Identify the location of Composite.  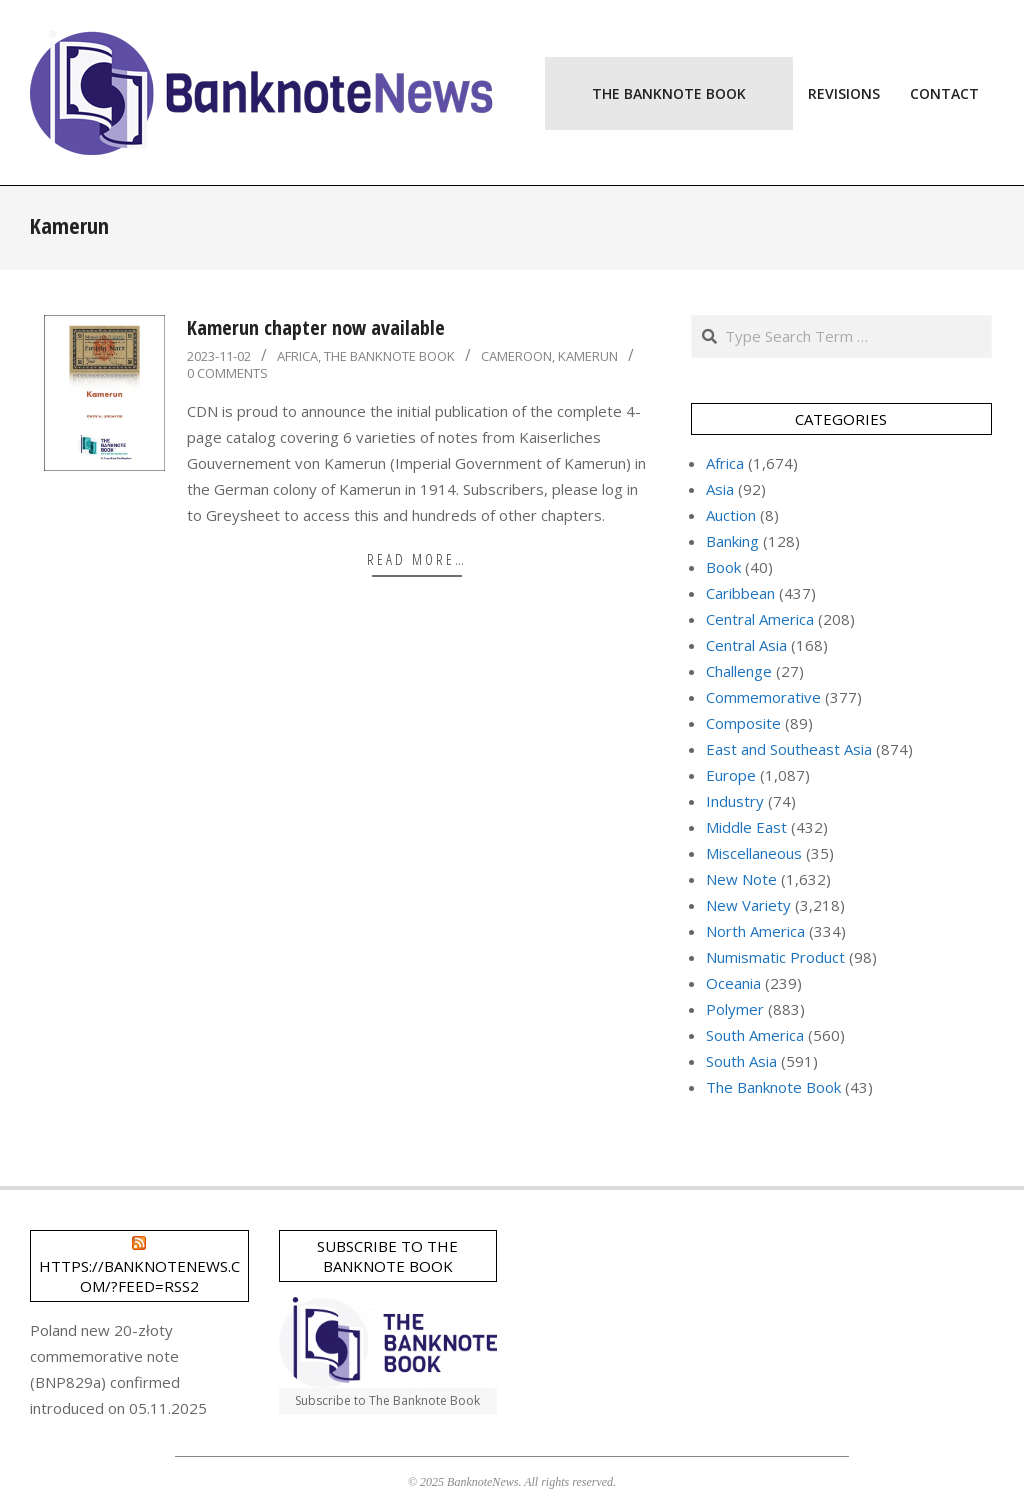
(743, 723).